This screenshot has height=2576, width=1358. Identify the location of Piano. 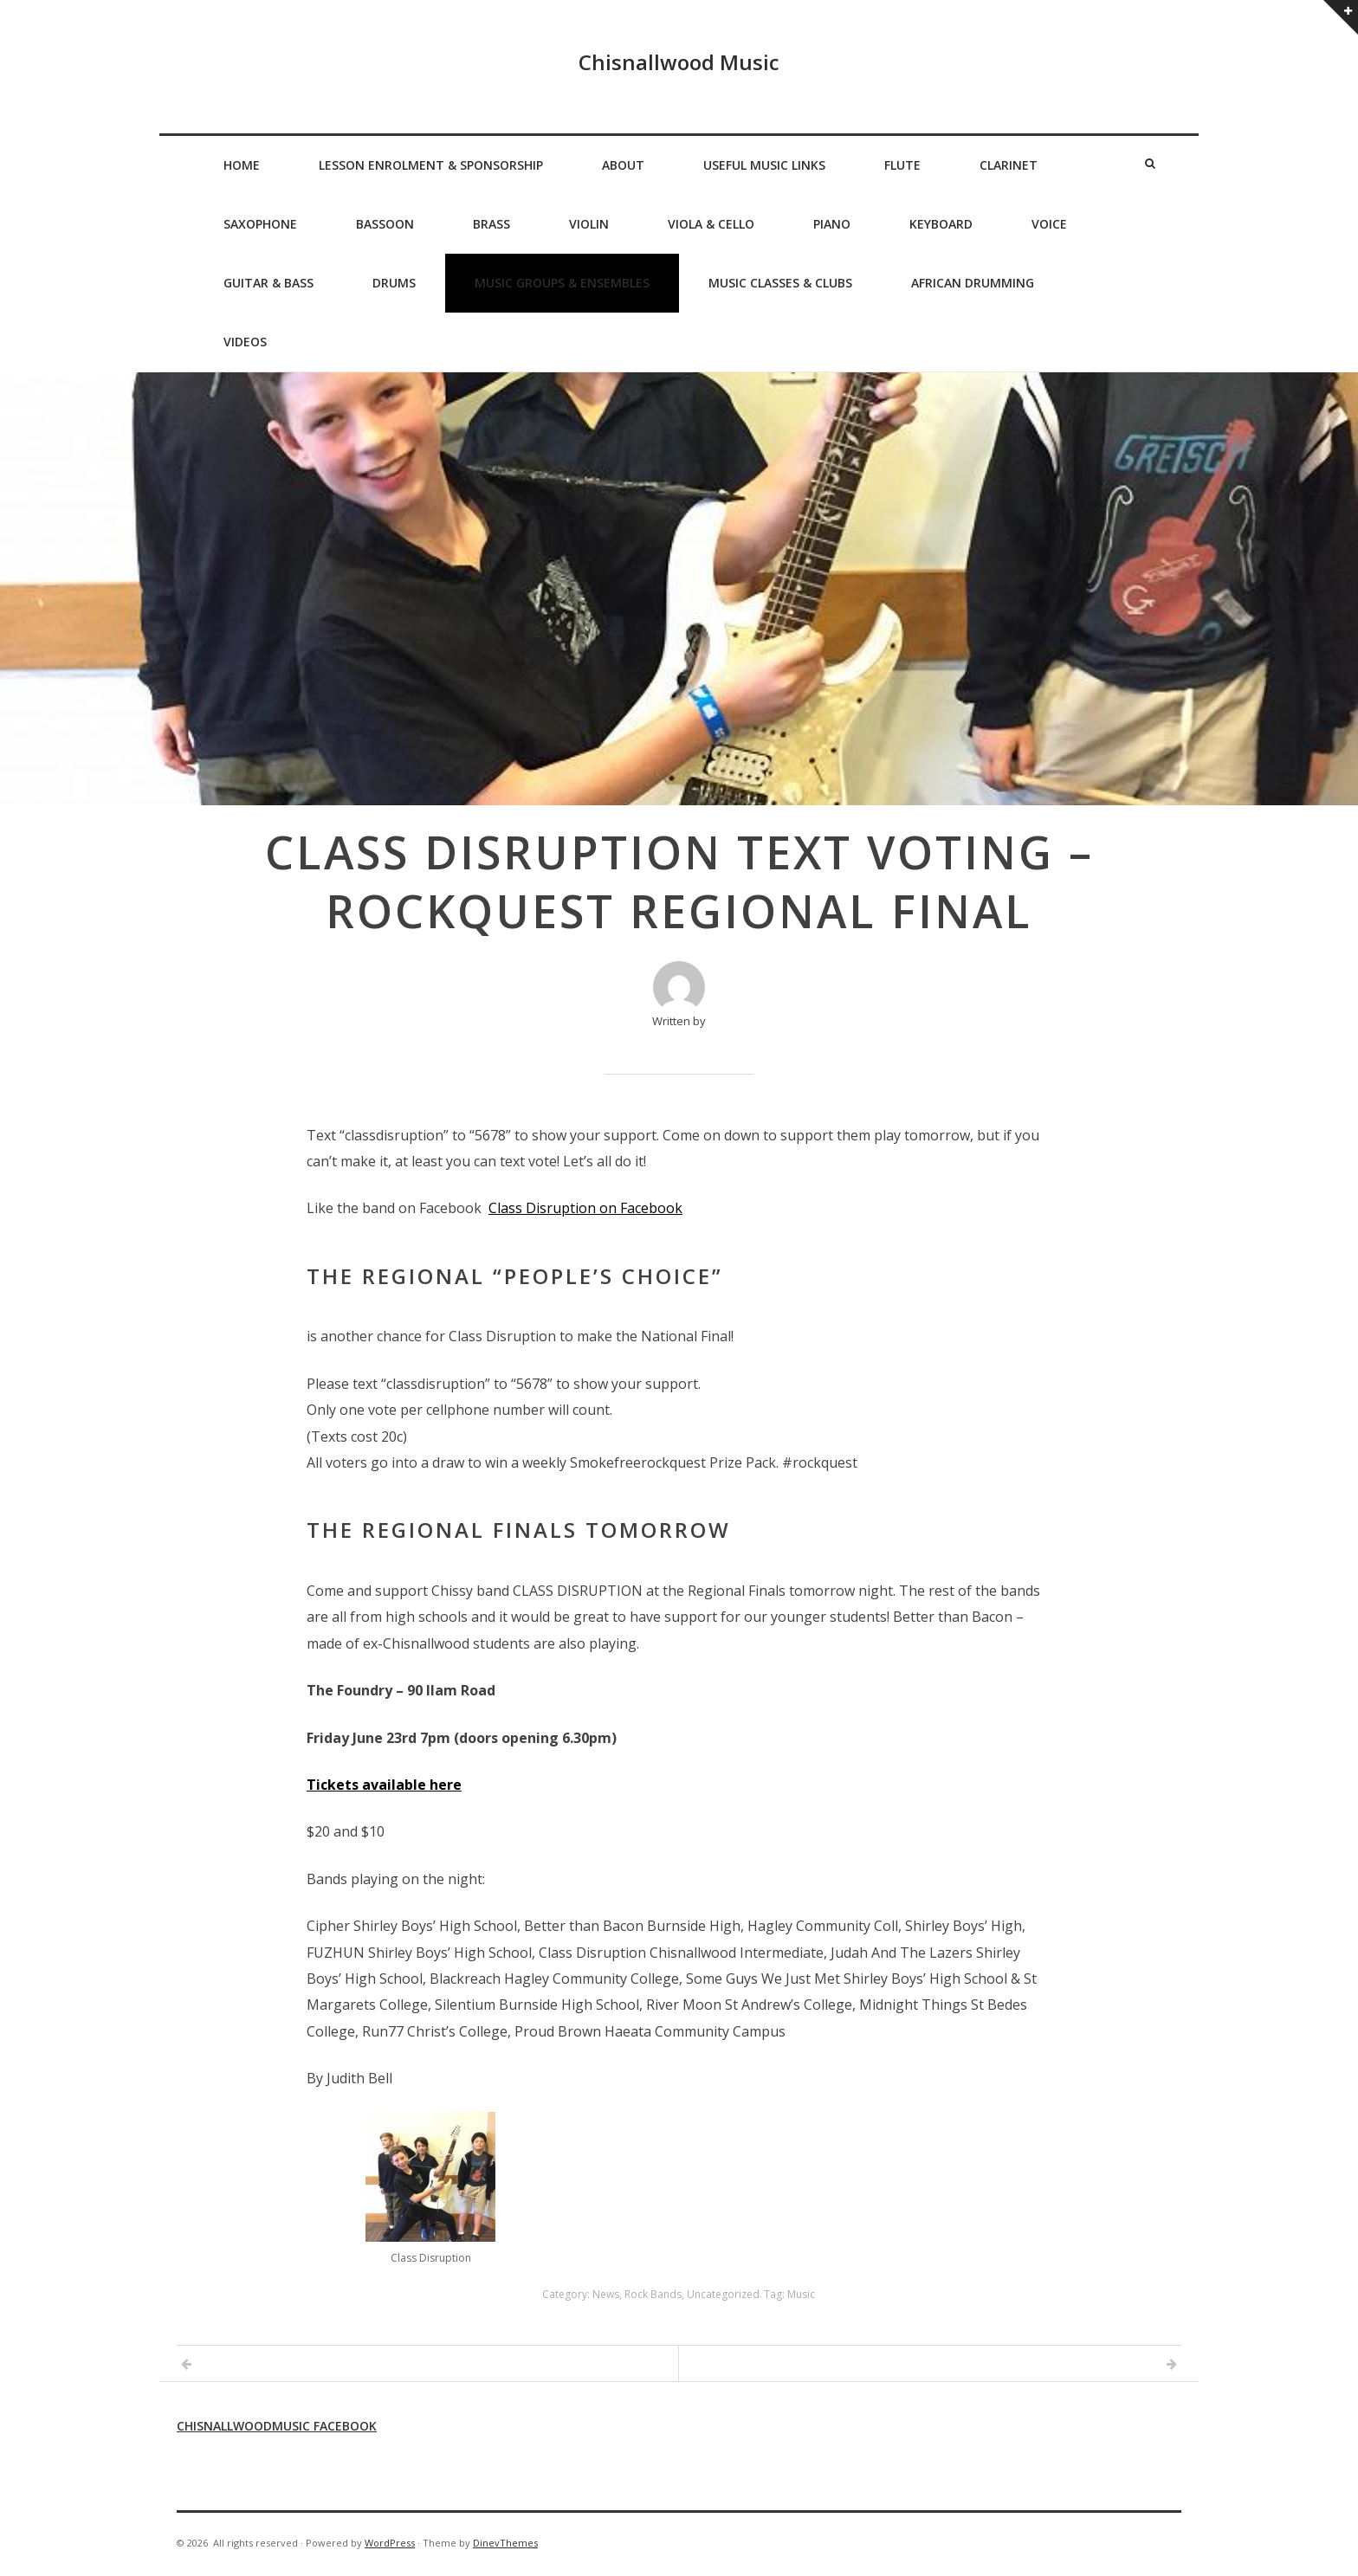
(831, 224).